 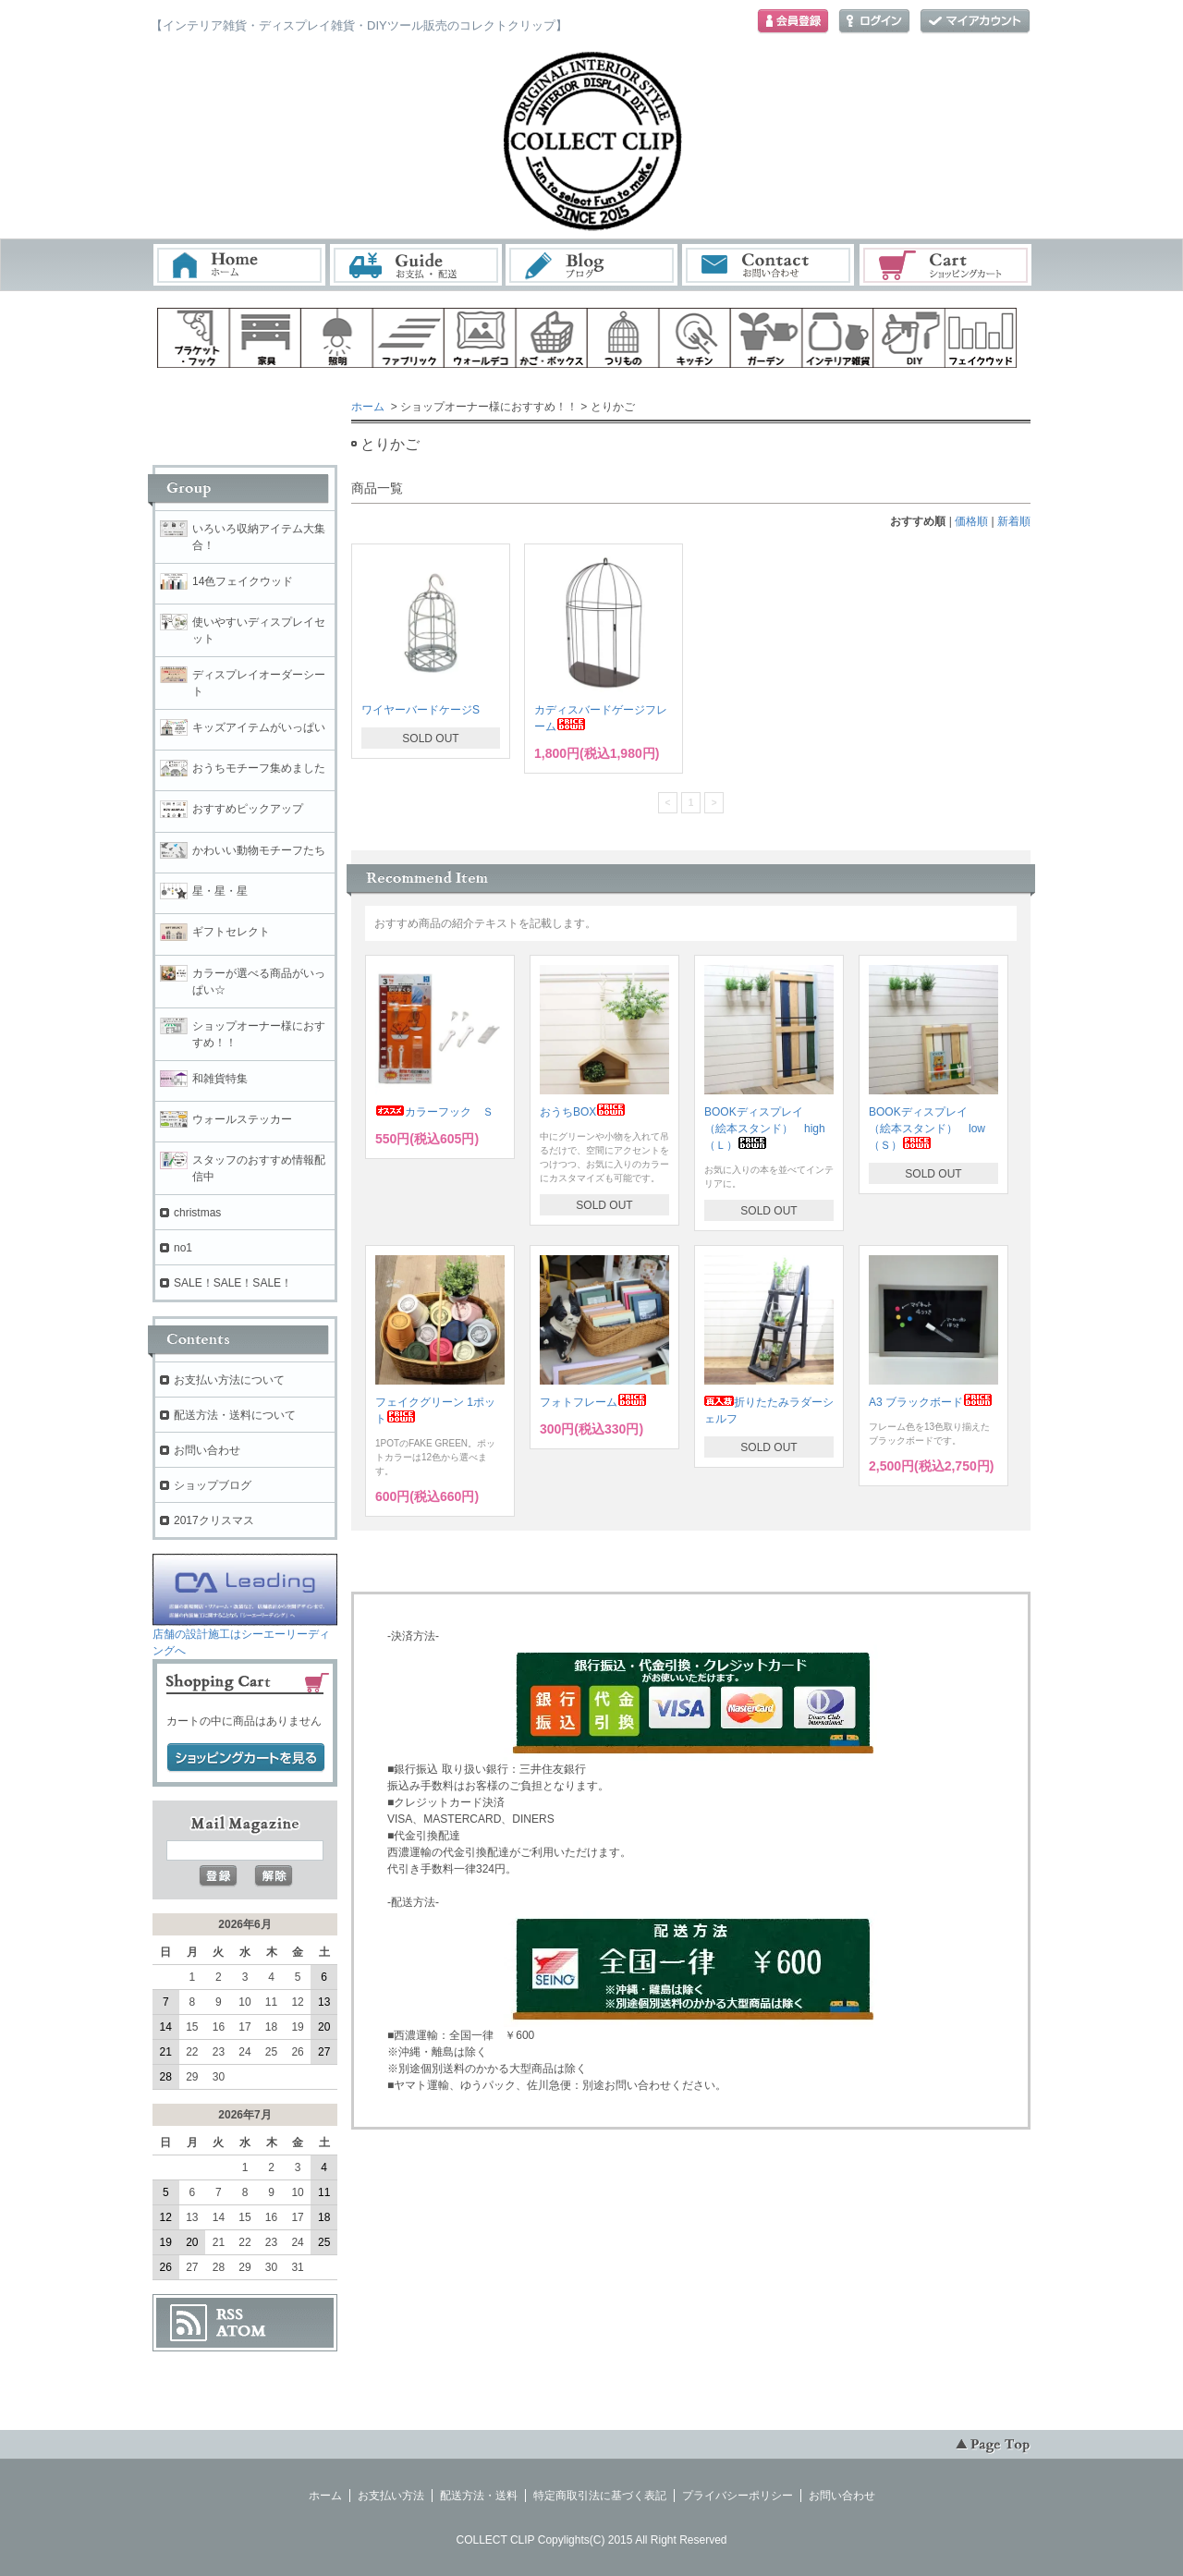 What do you see at coordinates (793, 21) in the screenshot?
I see `会員登録` at bounding box center [793, 21].